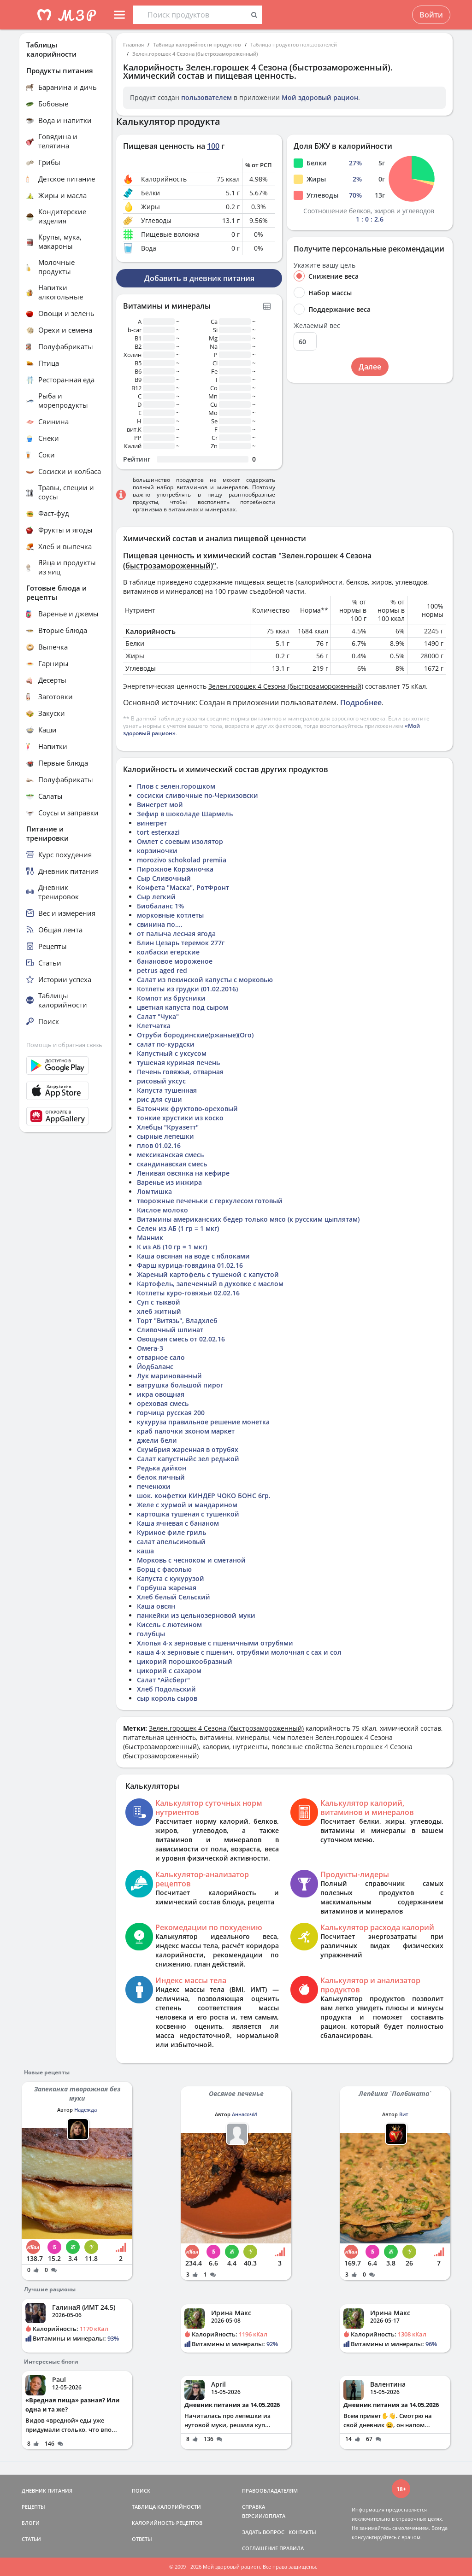  Describe the element at coordinates (159, 1099) in the screenshot. I see `рис для суши` at that location.